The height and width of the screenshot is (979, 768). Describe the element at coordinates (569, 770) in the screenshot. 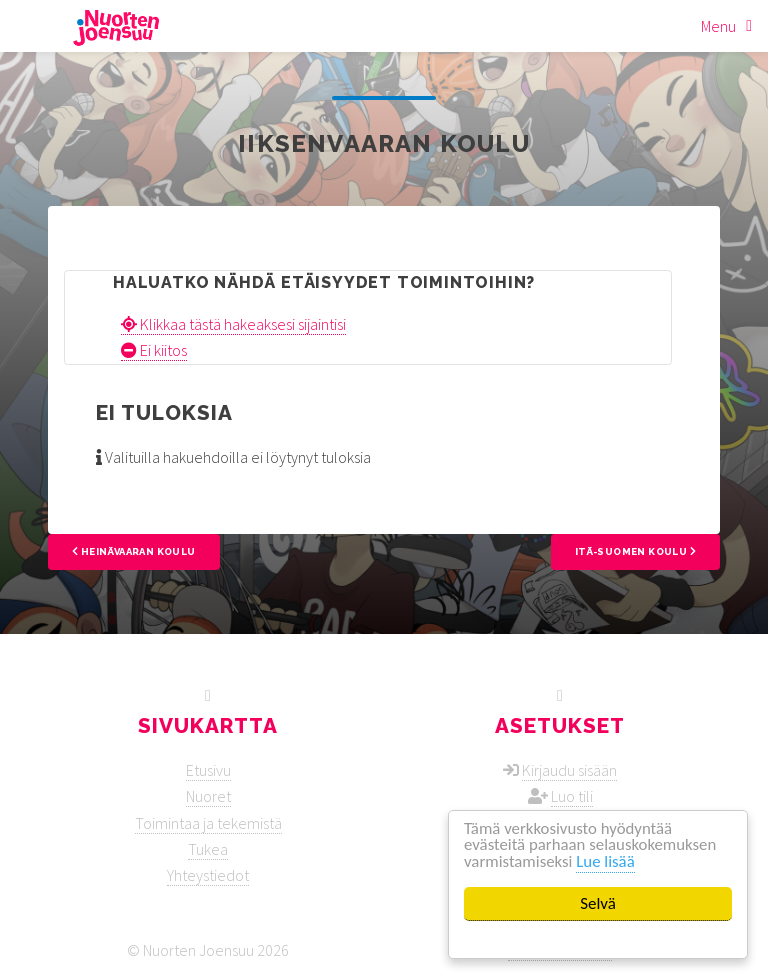

I see `Kirjaudu sisään` at that location.